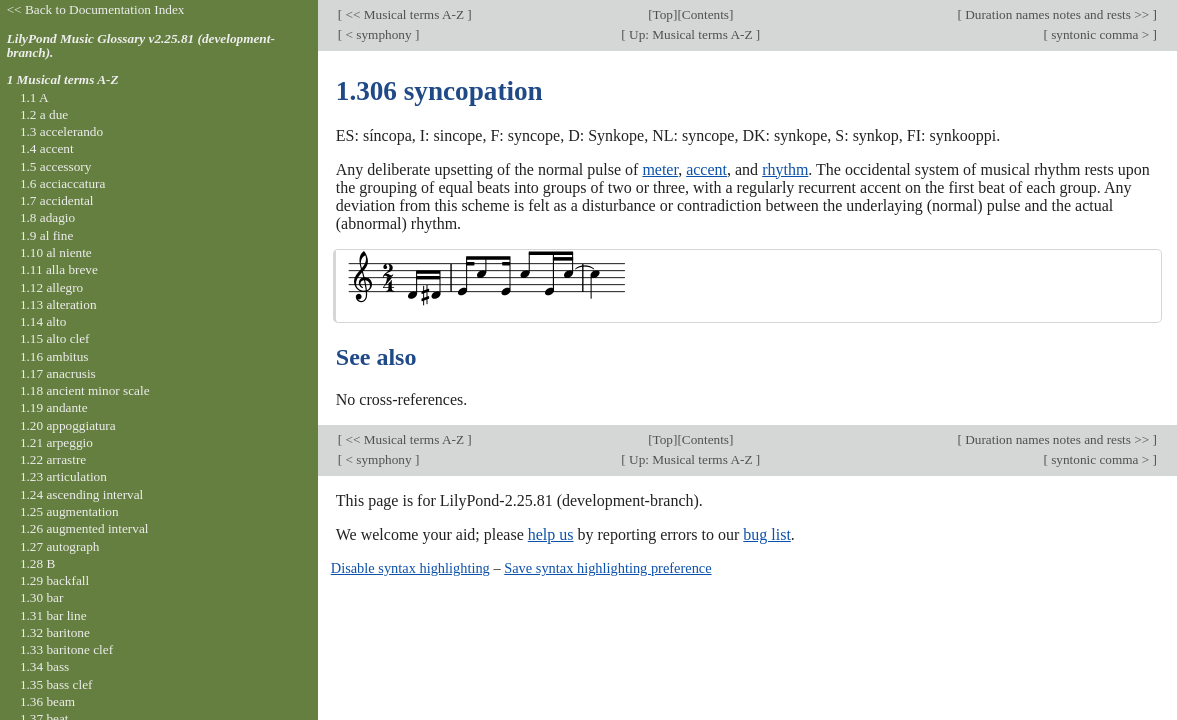 Image resolution: width=1177 pixels, height=720 pixels. Describe the element at coordinates (57, 200) in the screenshot. I see `1.7 accidental` at that location.